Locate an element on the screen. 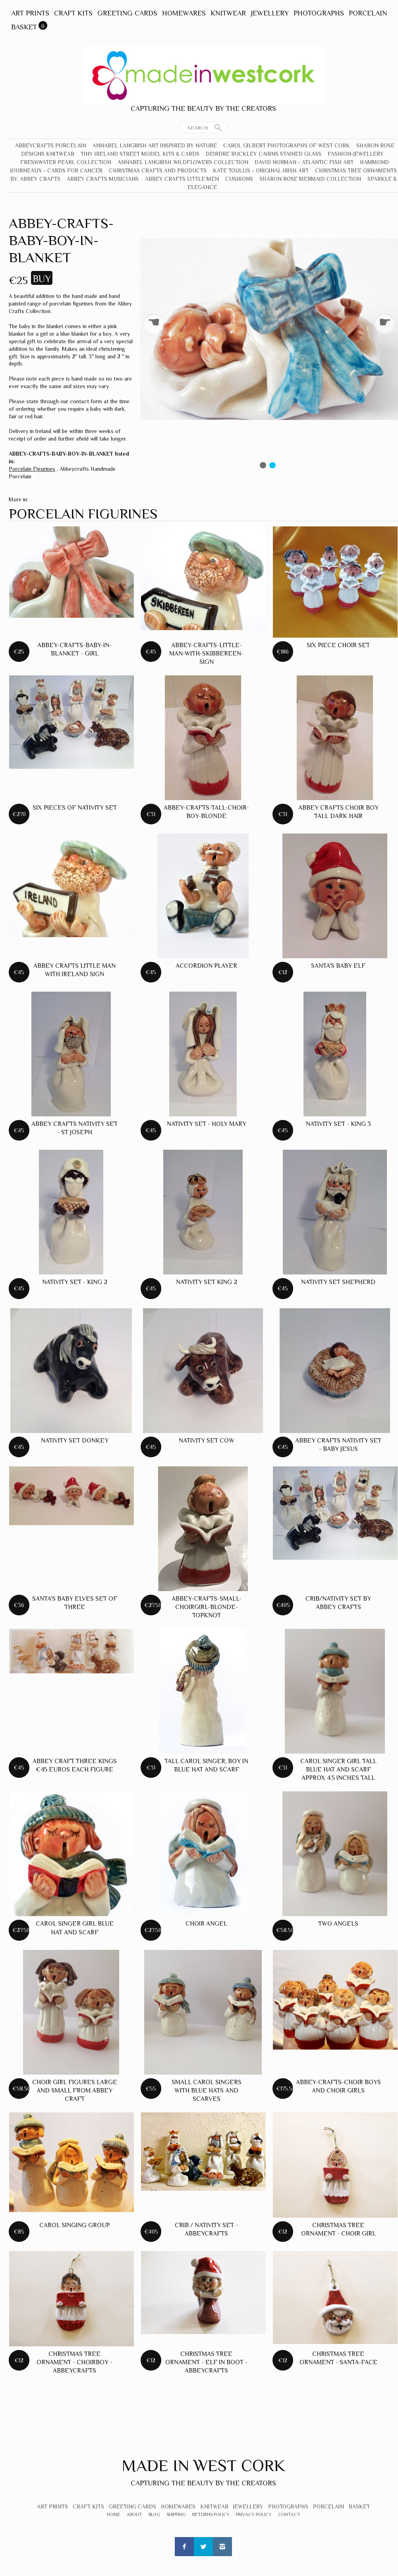 This screenshot has width=398, height=2576. Shipping is located at coordinates (176, 2514).